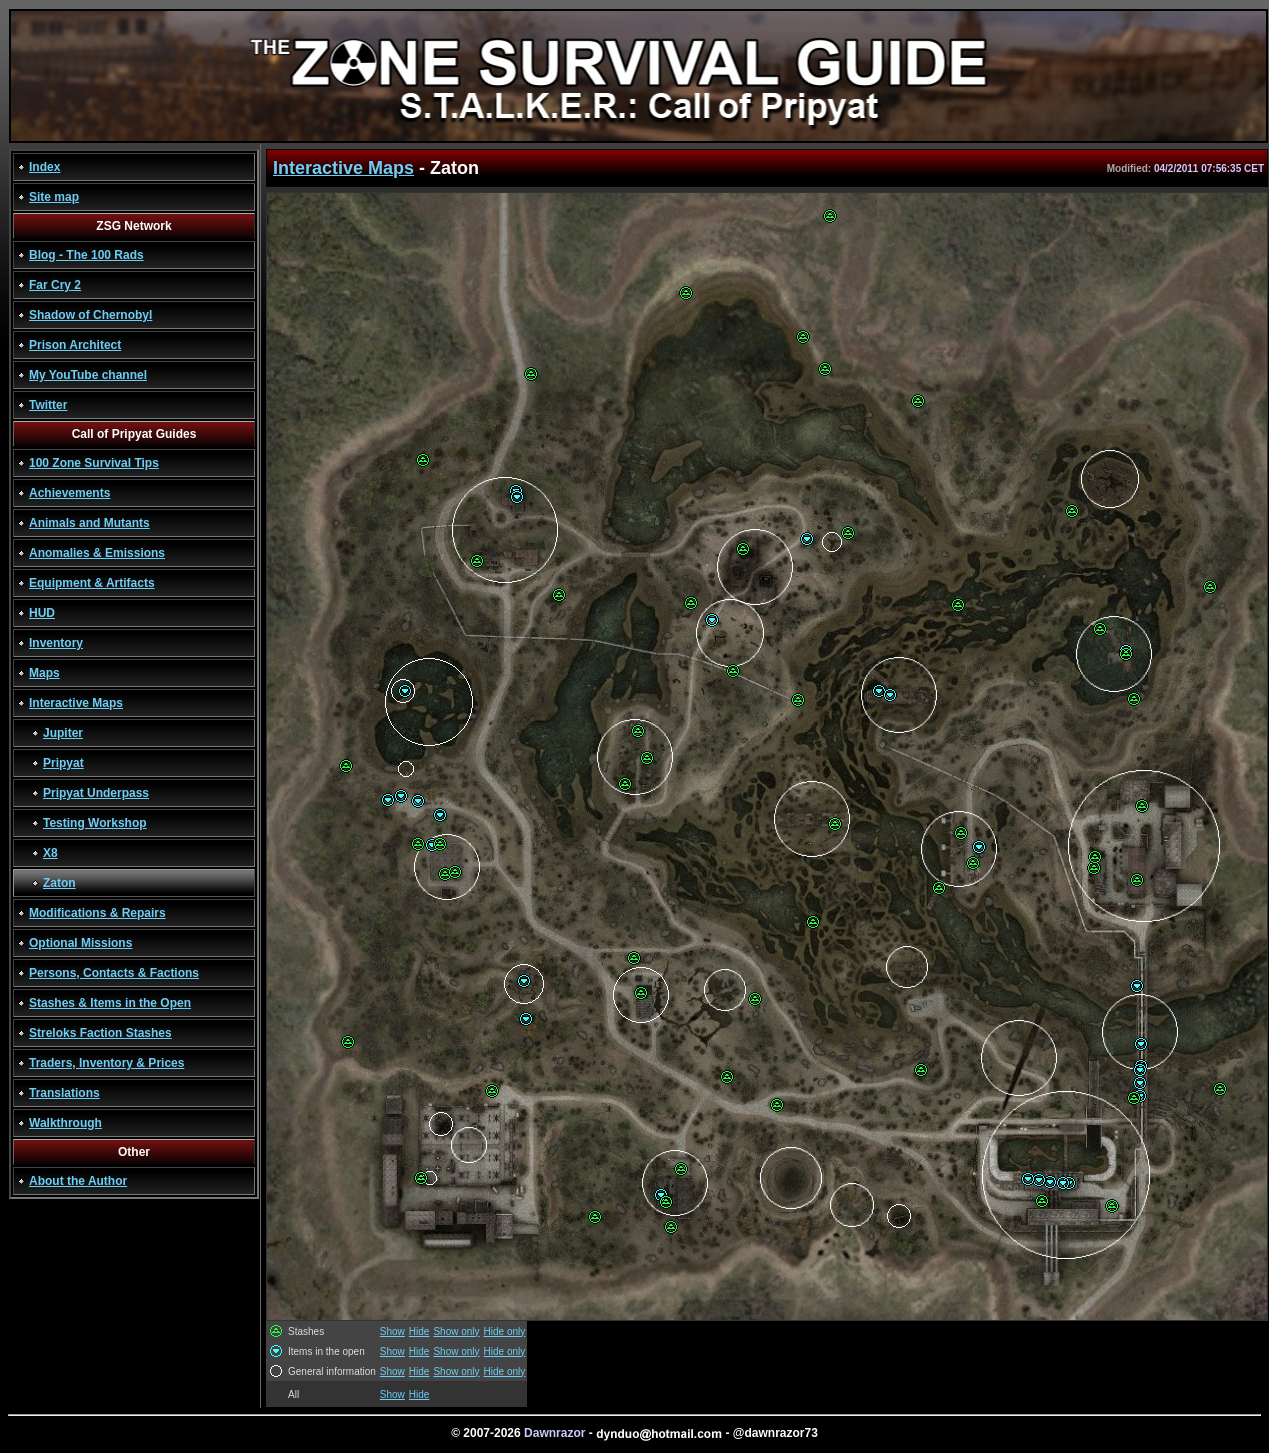 The image size is (1269, 1453). What do you see at coordinates (80, 943) in the screenshot?
I see `Optional Missions` at bounding box center [80, 943].